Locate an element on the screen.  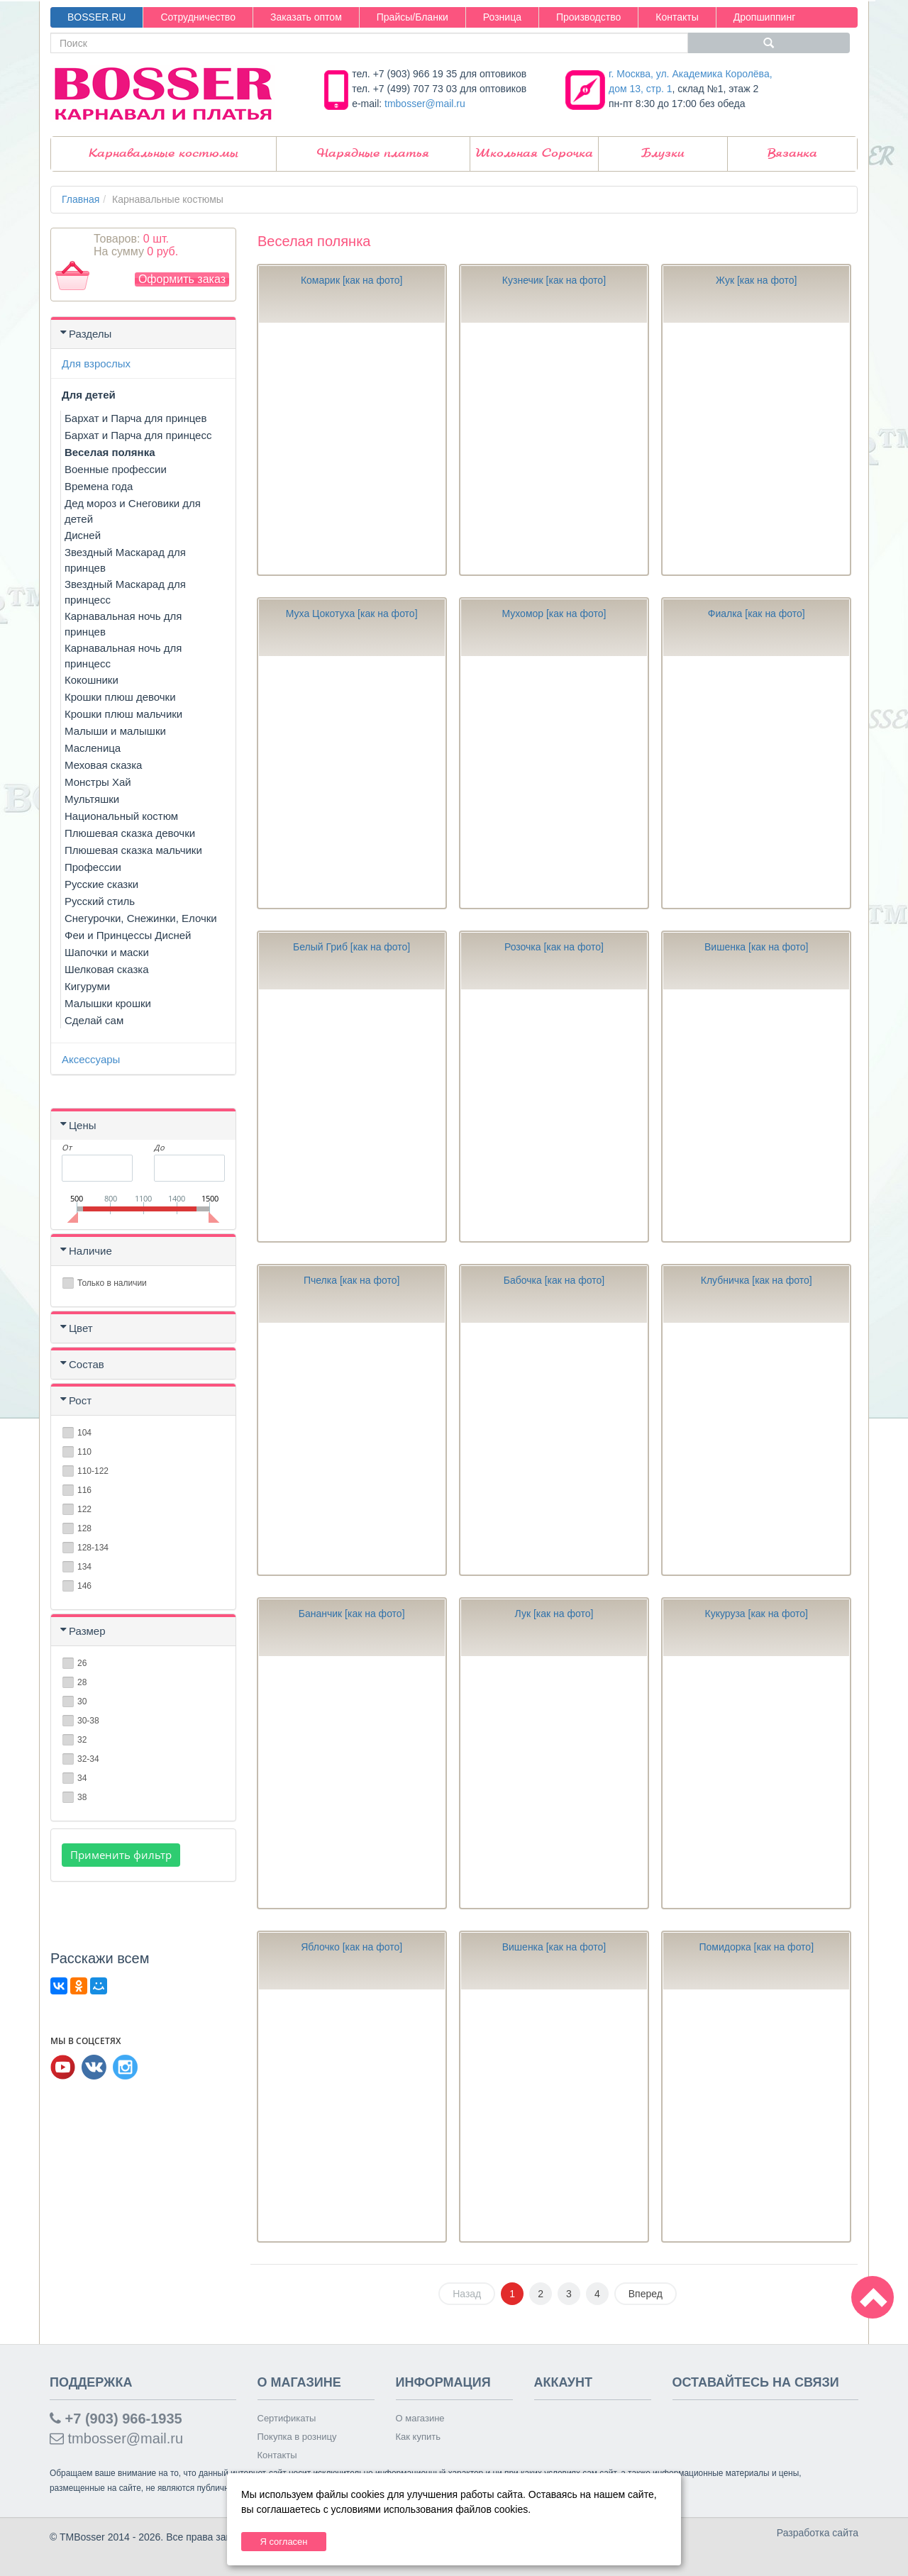
Феи и Принцессы Дисней is located at coordinates (128, 935).